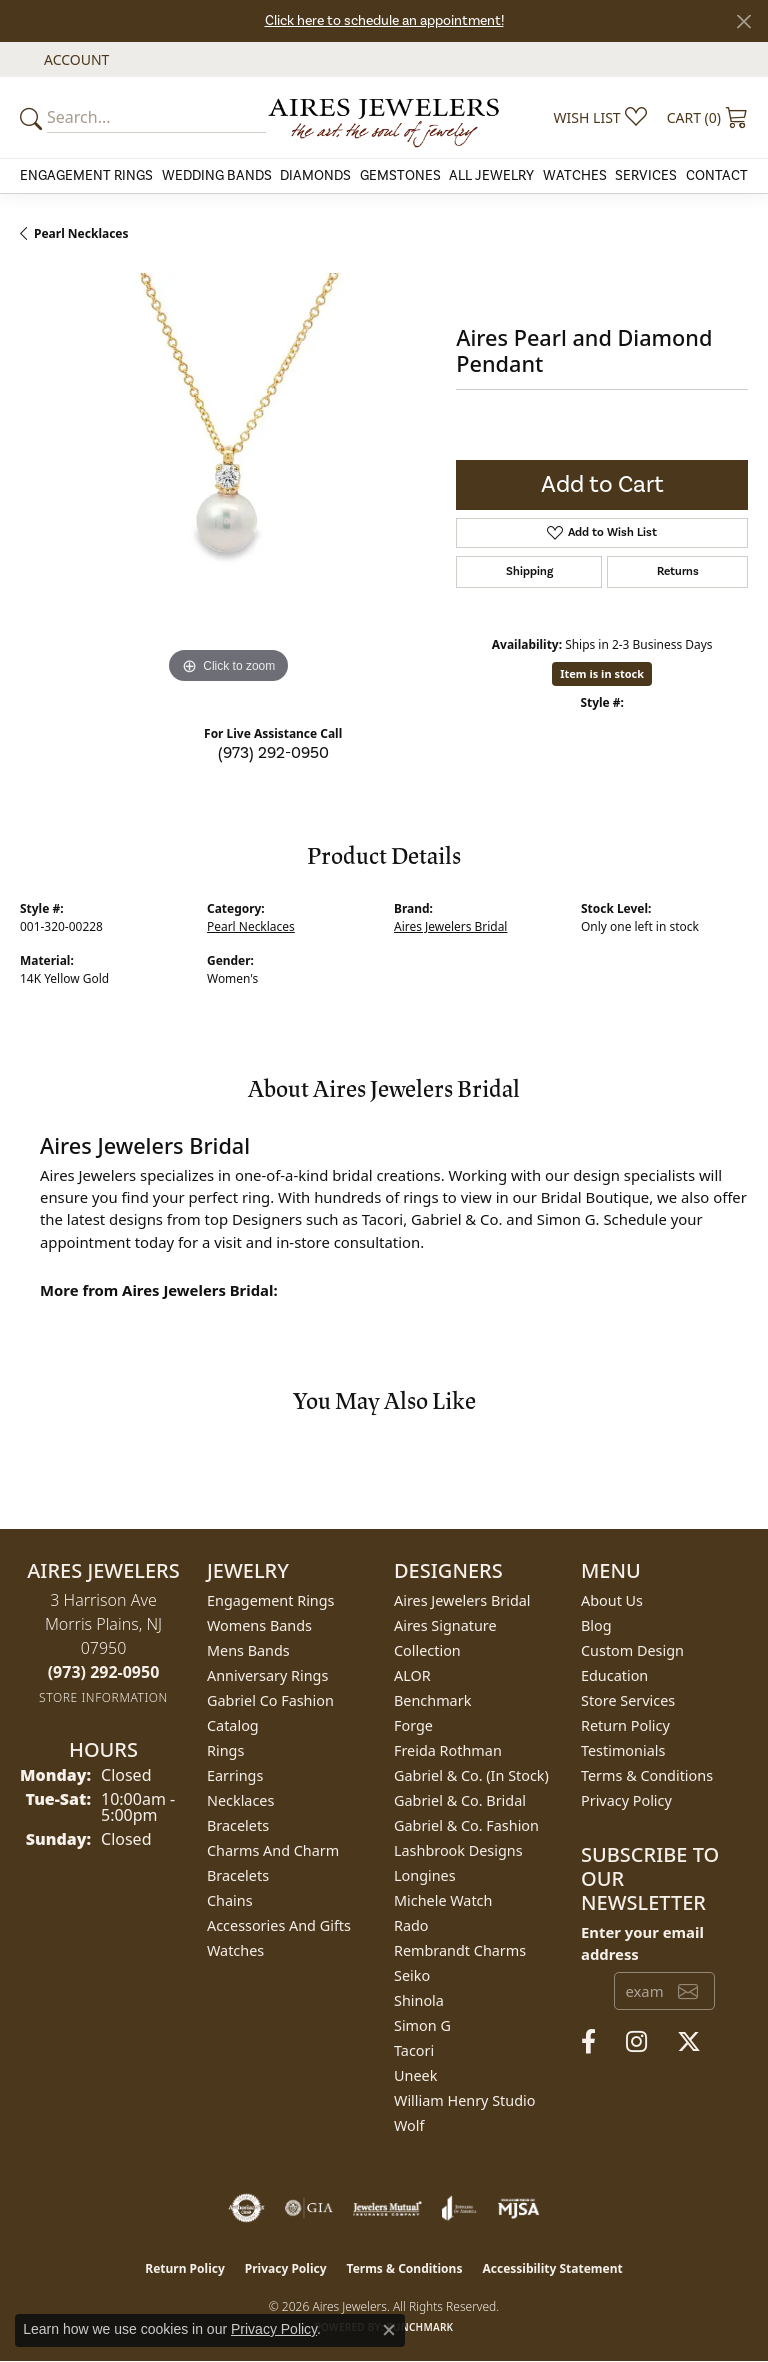  I want to click on Terms & Conditions, so click(647, 1775).